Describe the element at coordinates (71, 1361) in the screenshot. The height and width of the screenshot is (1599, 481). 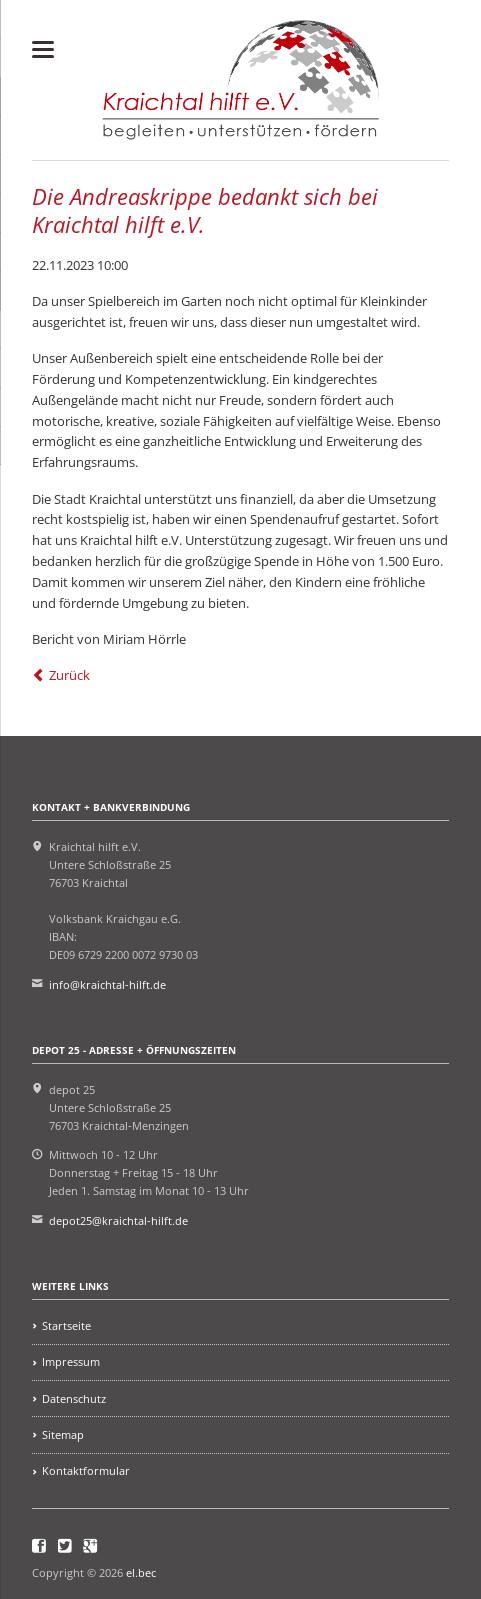
I see `Impressum` at that location.